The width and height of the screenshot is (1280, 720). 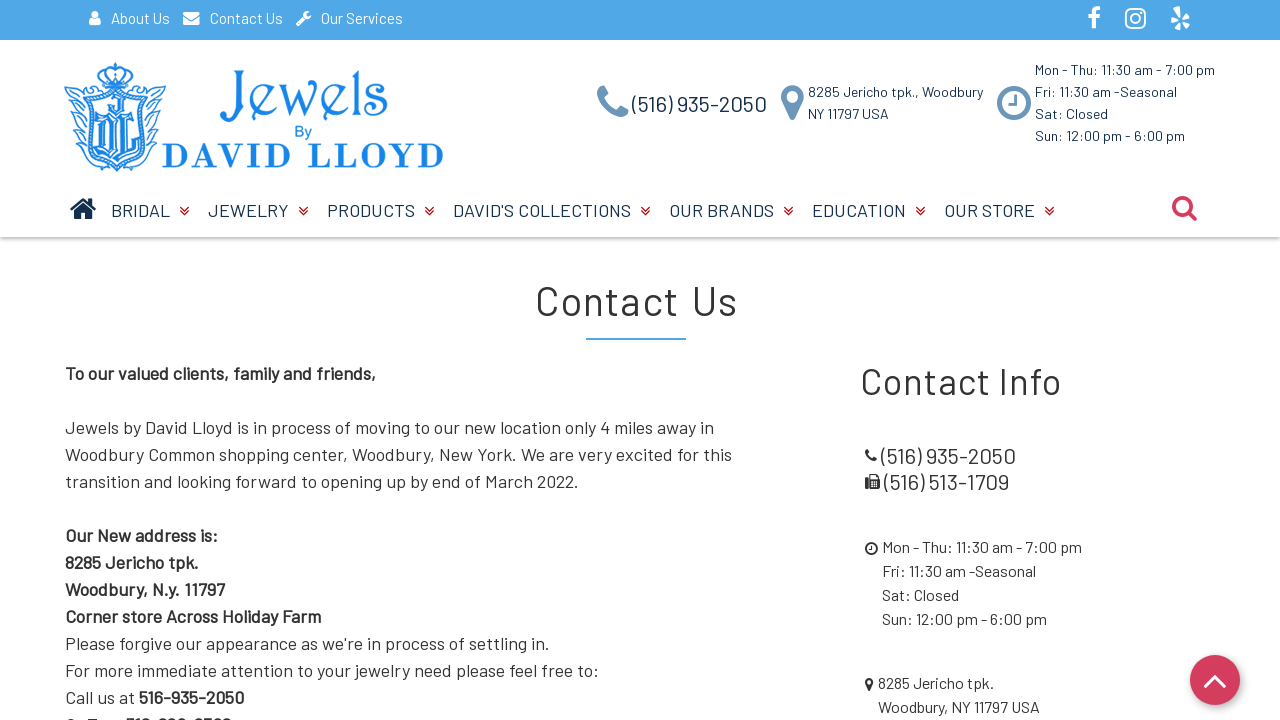 What do you see at coordinates (233, 18) in the screenshot?
I see `Contact Us` at bounding box center [233, 18].